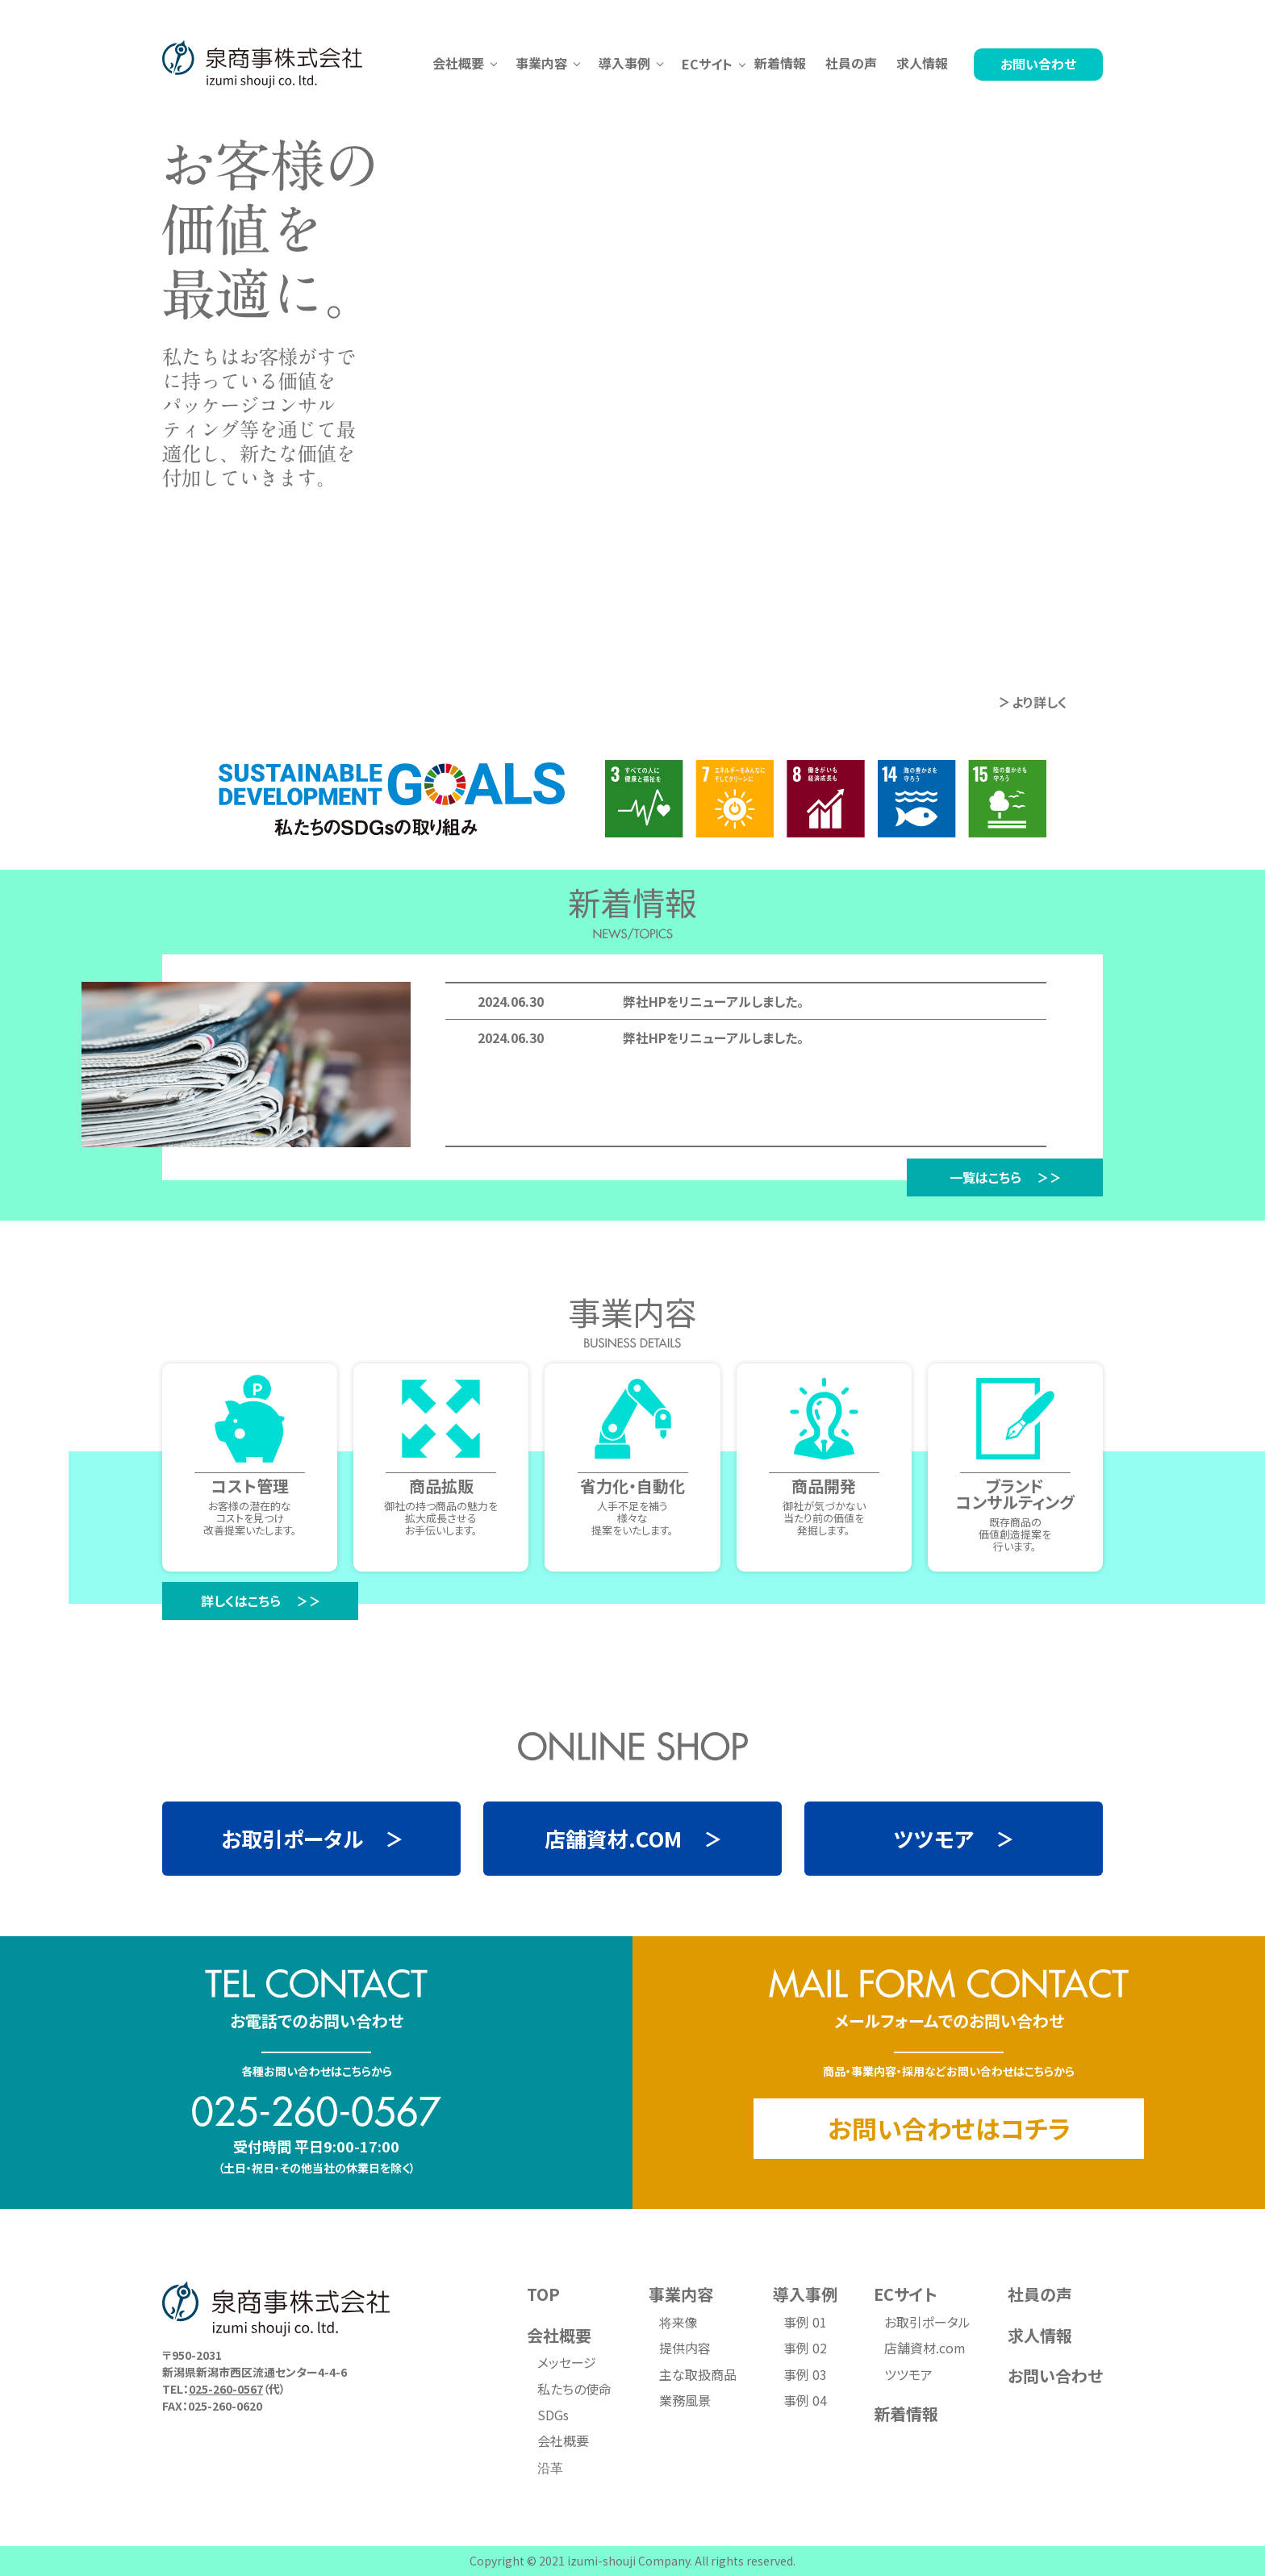  What do you see at coordinates (685, 2400) in the screenshot?
I see `業務風景` at bounding box center [685, 2400].